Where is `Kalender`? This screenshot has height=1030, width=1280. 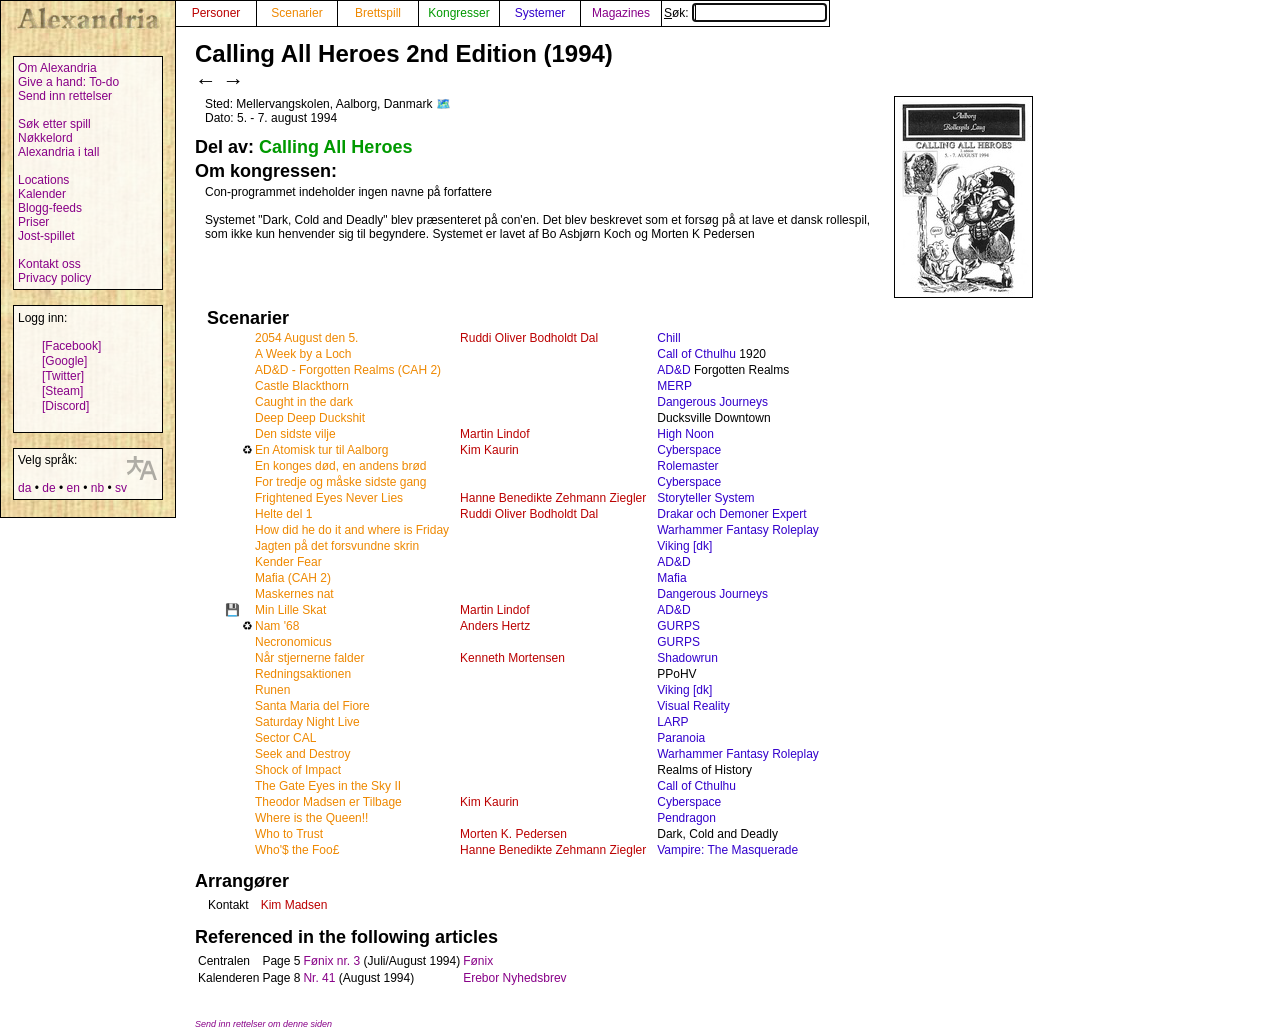 Kalender is located at coordinates (42, 194).